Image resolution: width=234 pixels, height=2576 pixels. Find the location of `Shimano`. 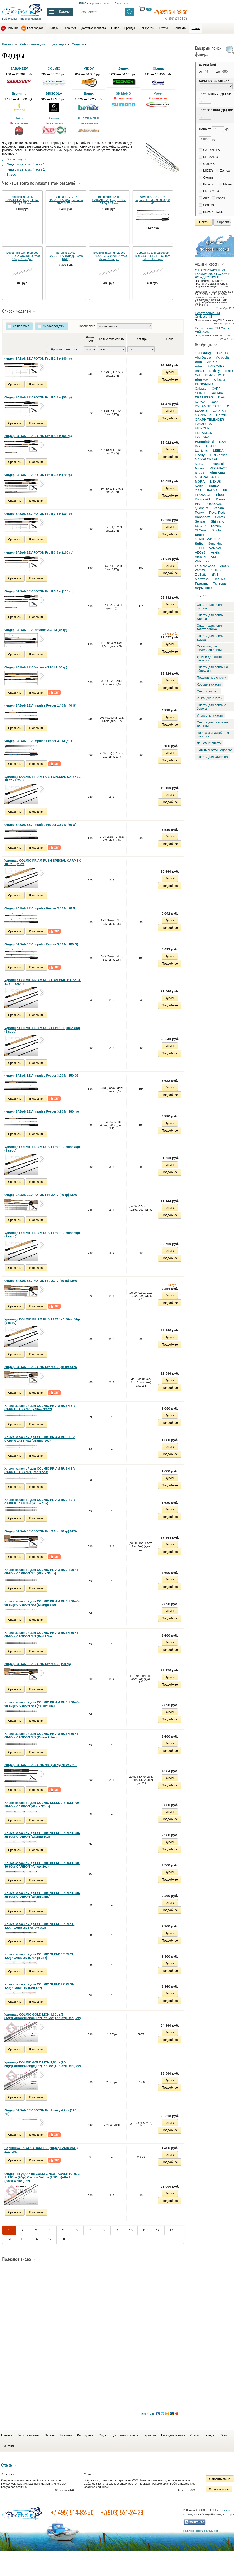

Shimano is located at coordinates (217, 521).